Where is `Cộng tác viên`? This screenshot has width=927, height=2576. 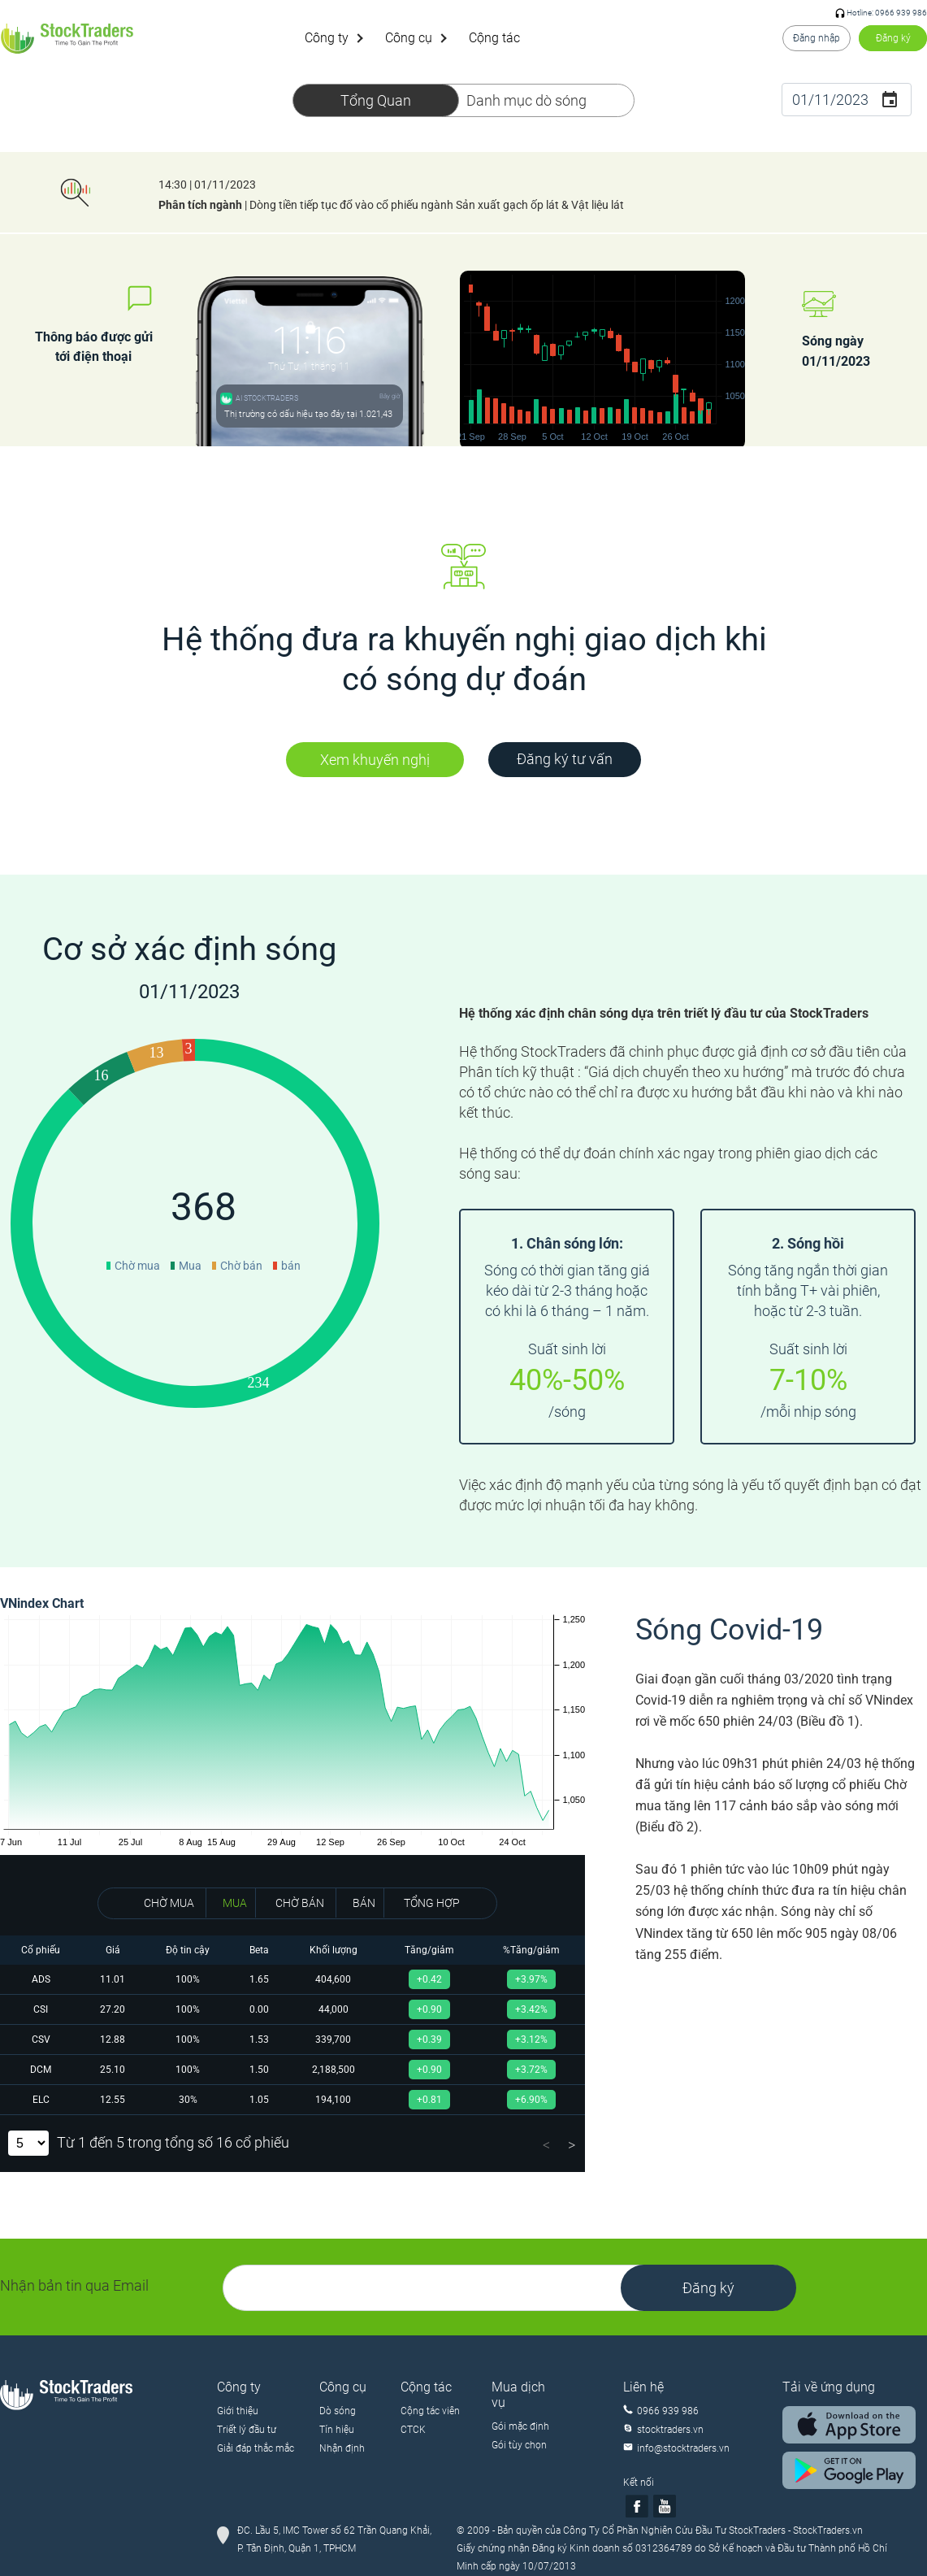
Cộng tác viên is located at coordinates (430, 2411).